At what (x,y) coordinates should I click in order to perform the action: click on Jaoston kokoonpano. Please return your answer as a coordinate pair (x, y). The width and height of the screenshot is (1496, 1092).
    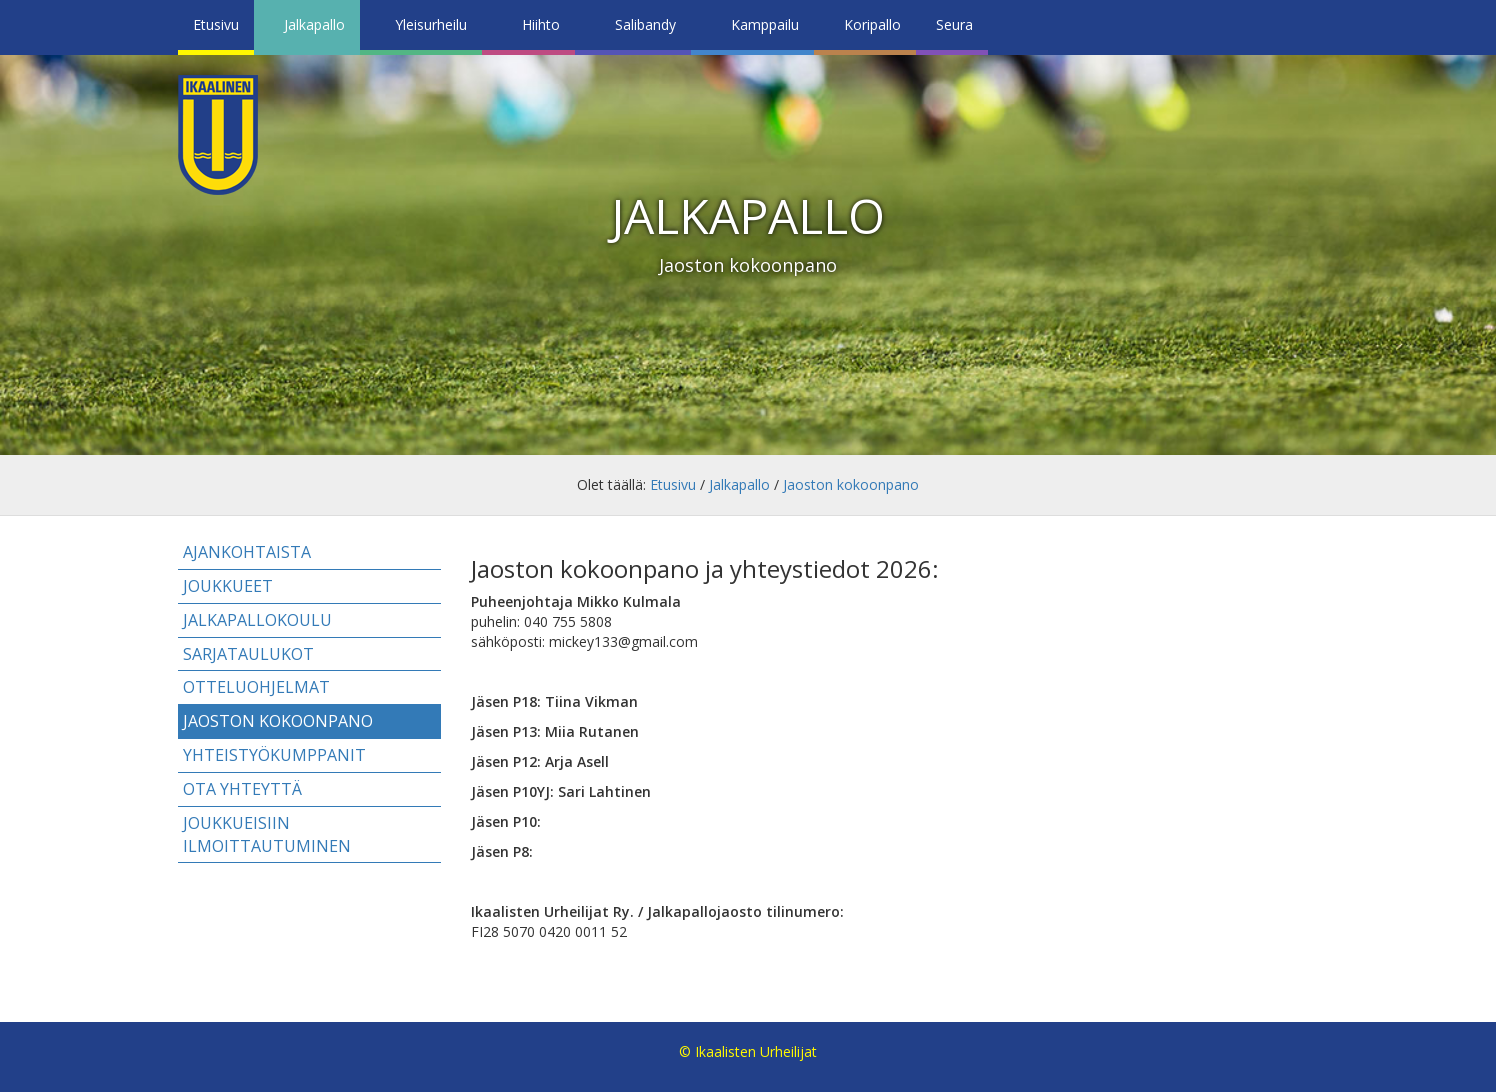
    Looking at the image, I should click on (851, 484).